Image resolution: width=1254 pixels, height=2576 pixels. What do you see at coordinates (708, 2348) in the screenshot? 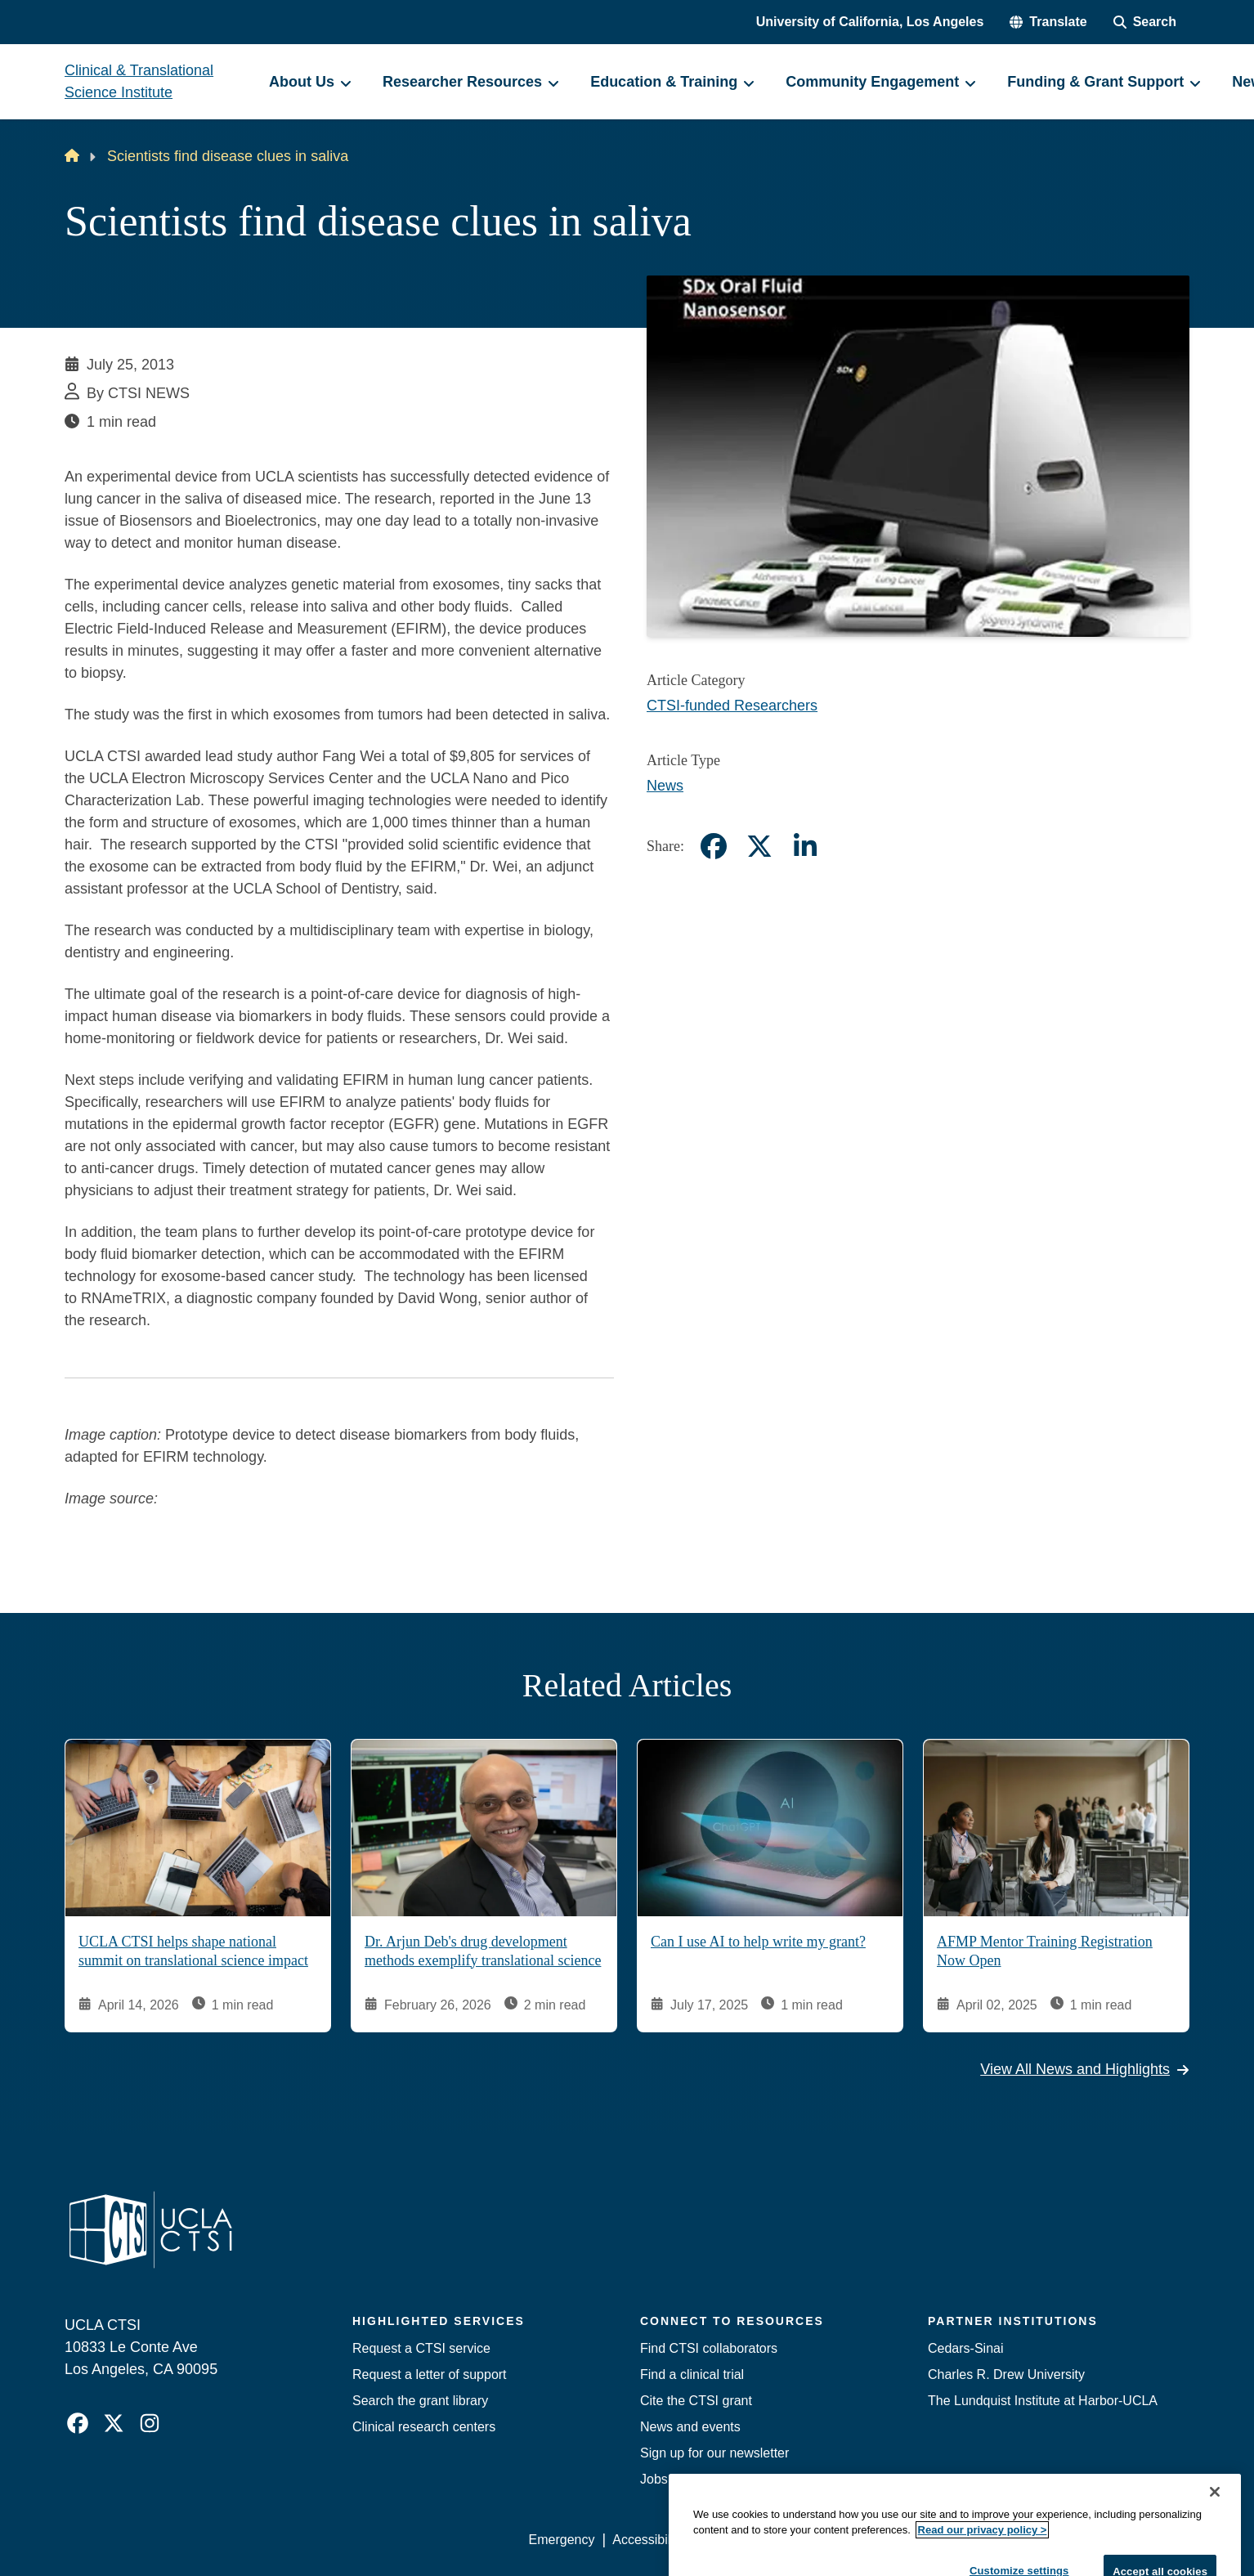
I see `Find CTSI collaborators` at bounding box center [708, 2348].